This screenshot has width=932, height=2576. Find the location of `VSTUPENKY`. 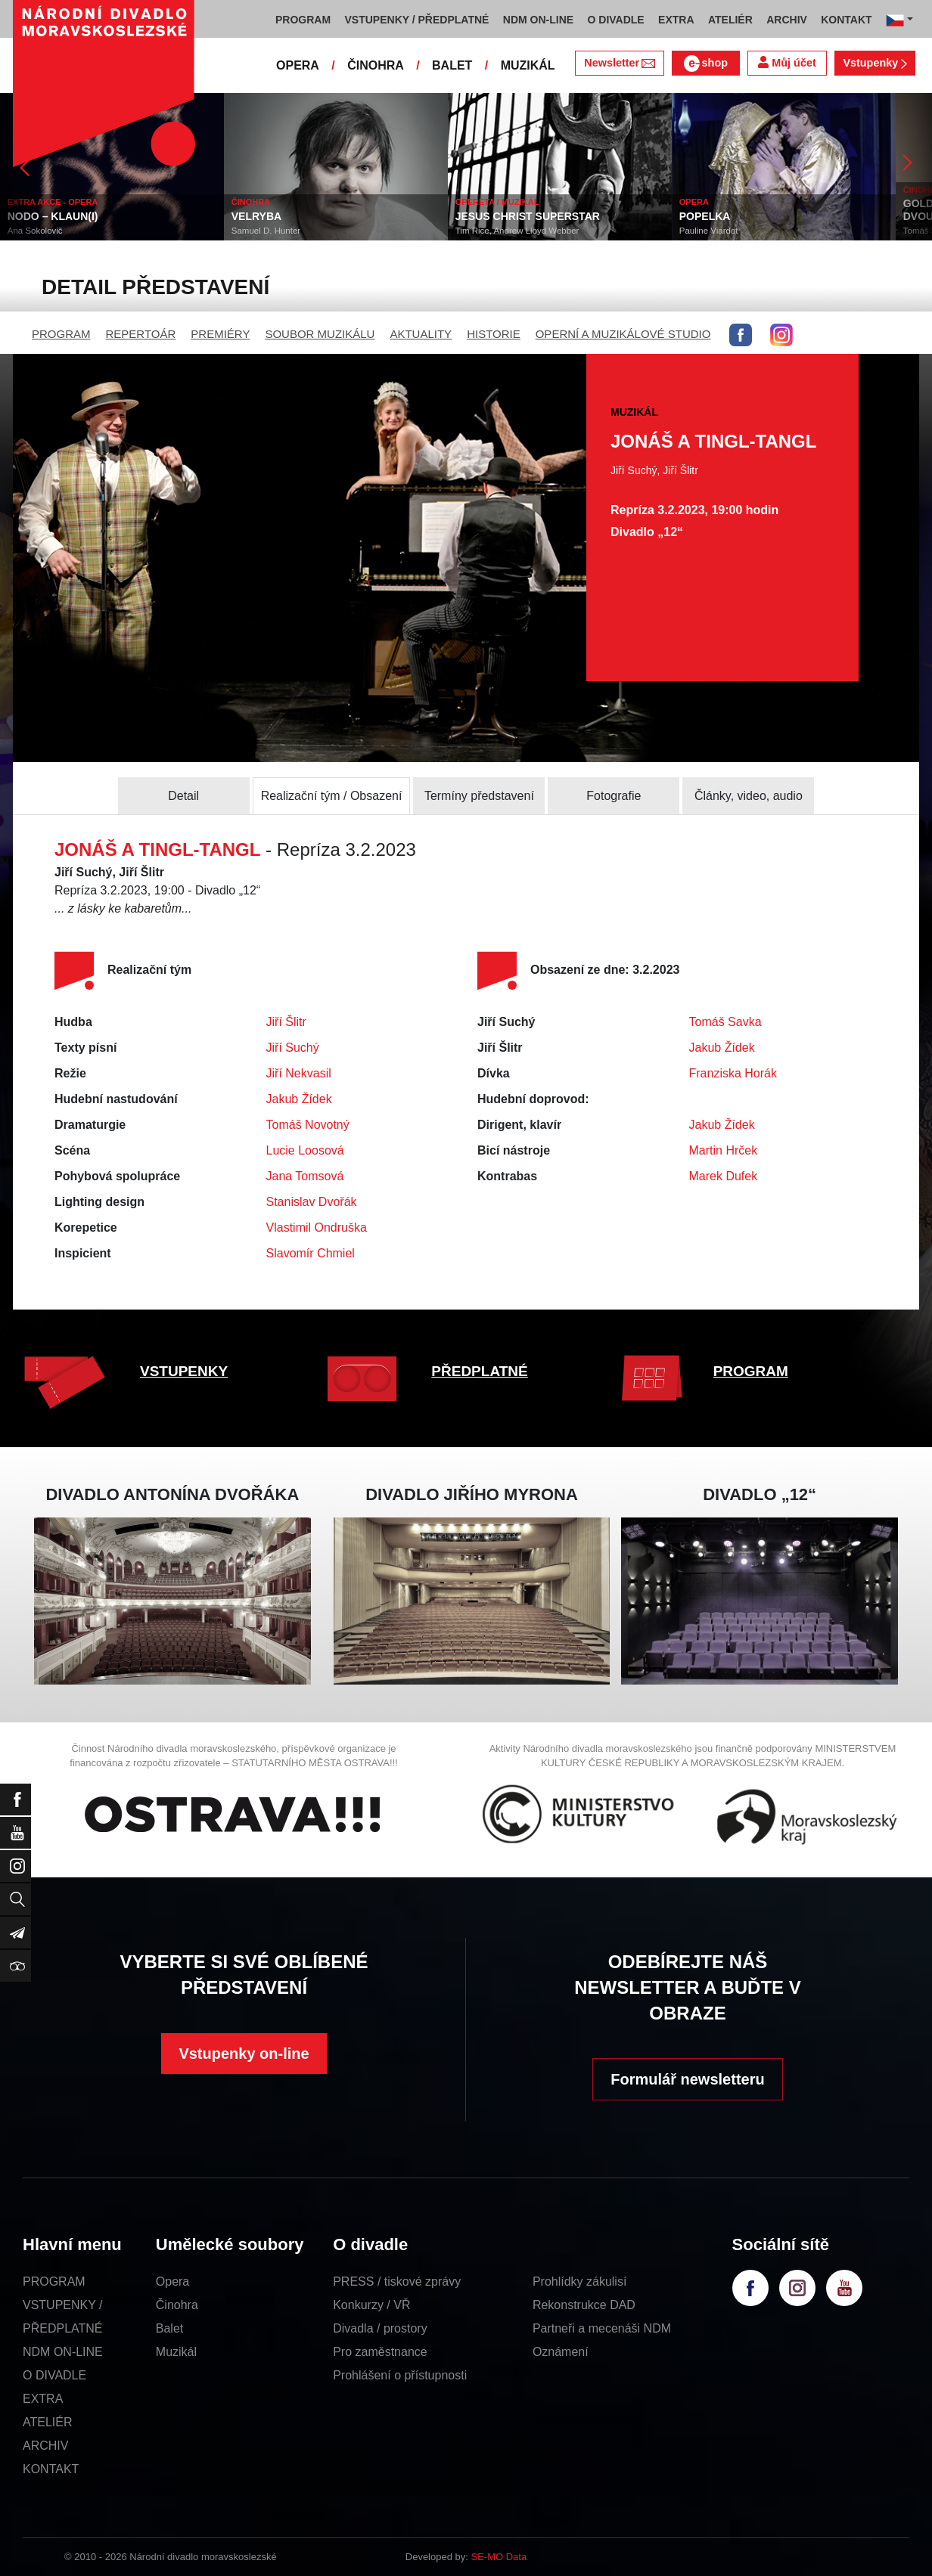

VSTUPENKY is located at coordinates (184, 1371).